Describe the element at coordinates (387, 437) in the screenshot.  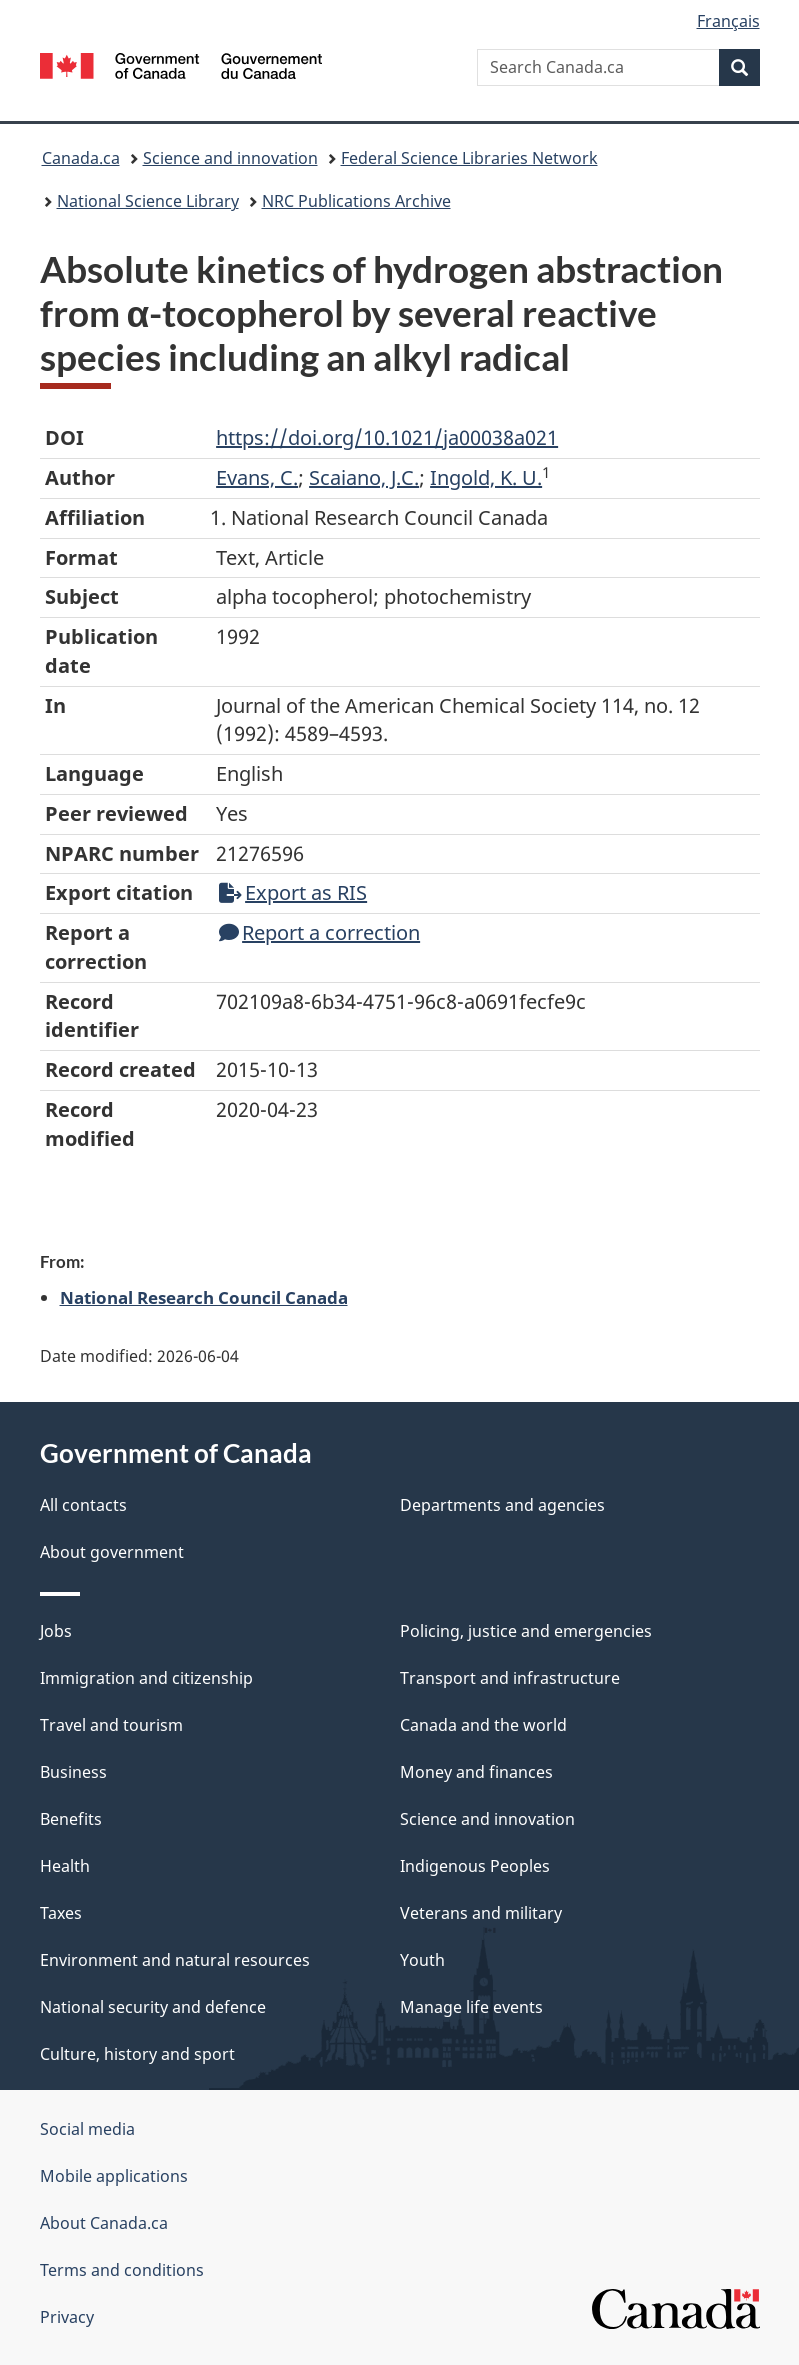
I see `https://doi.org/10.1021/ja00038a021` at that location.